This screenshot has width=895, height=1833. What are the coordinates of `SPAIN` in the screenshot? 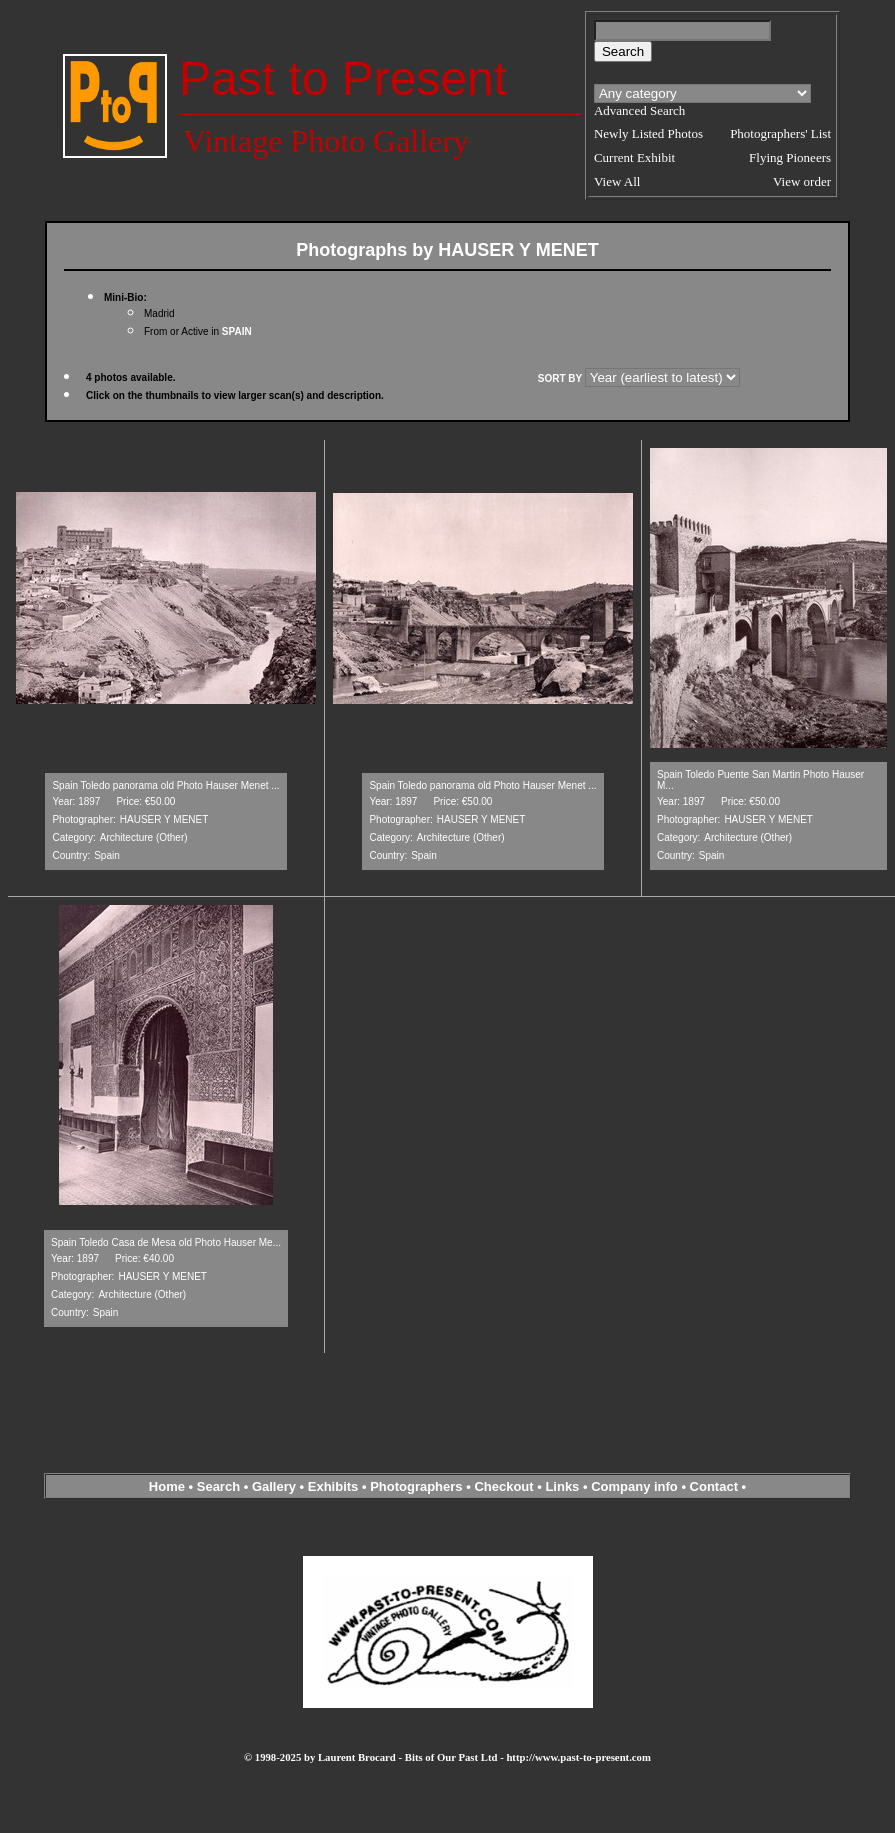 It's located at (237, 331).